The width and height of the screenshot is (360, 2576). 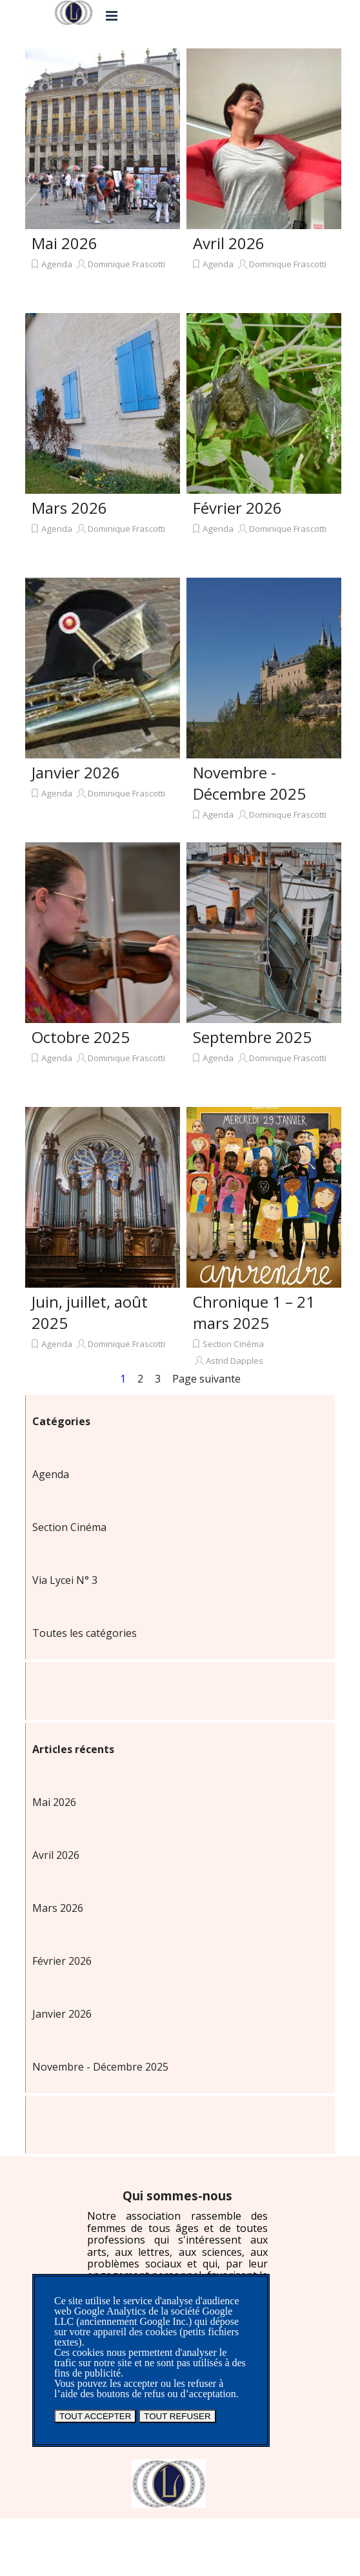 What do you see at coordinates (95, 2416) in the screenshot?
I see `TOUT ACCEPTER` at bounding box center [95, 2416].